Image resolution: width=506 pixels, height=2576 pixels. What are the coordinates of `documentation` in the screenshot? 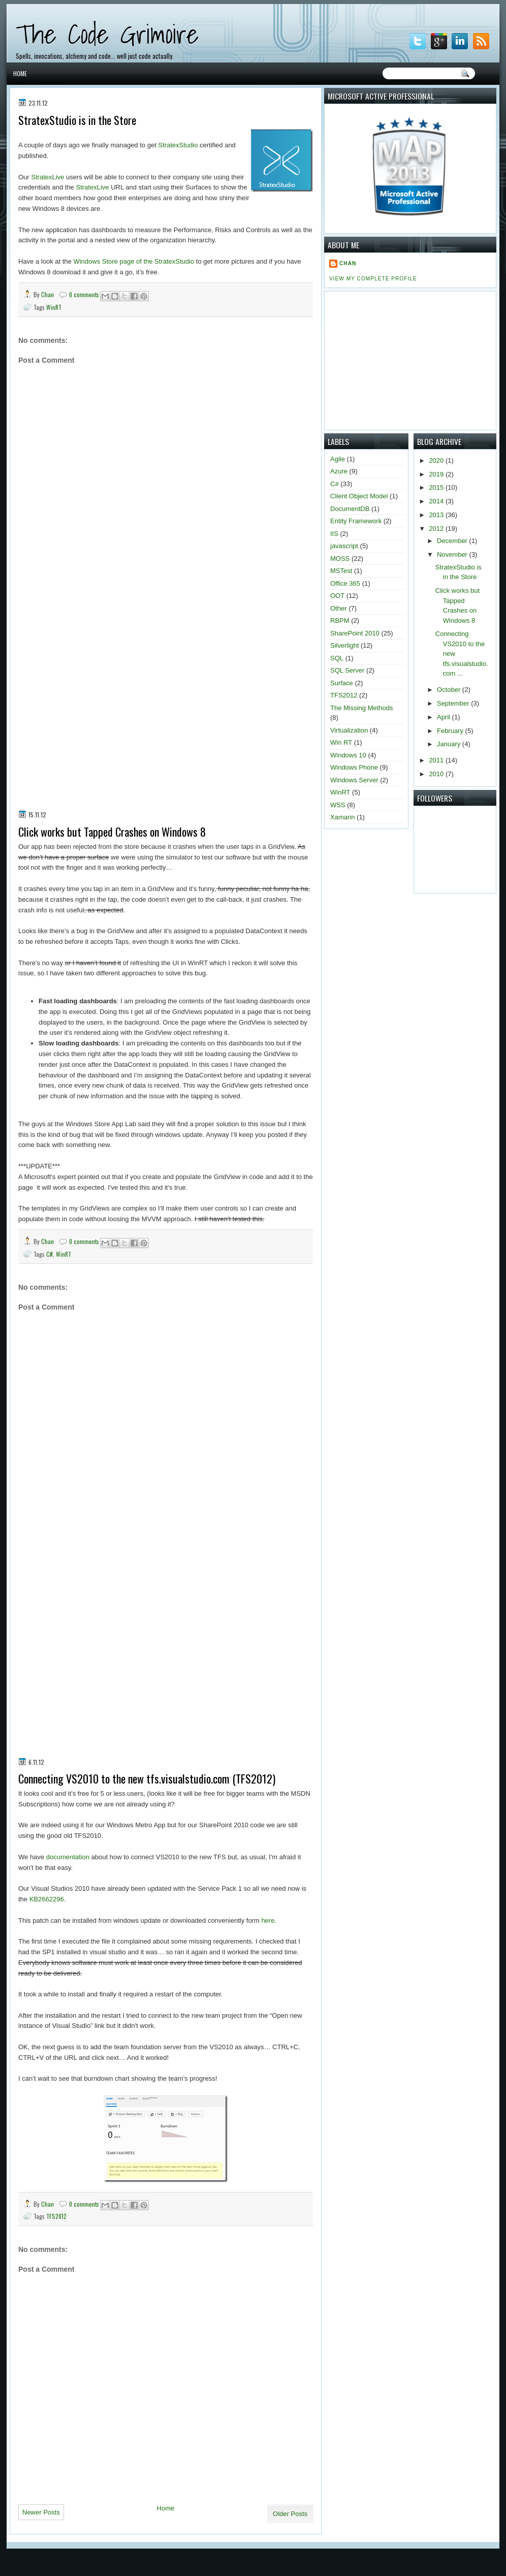 It's located at (67, 1857).